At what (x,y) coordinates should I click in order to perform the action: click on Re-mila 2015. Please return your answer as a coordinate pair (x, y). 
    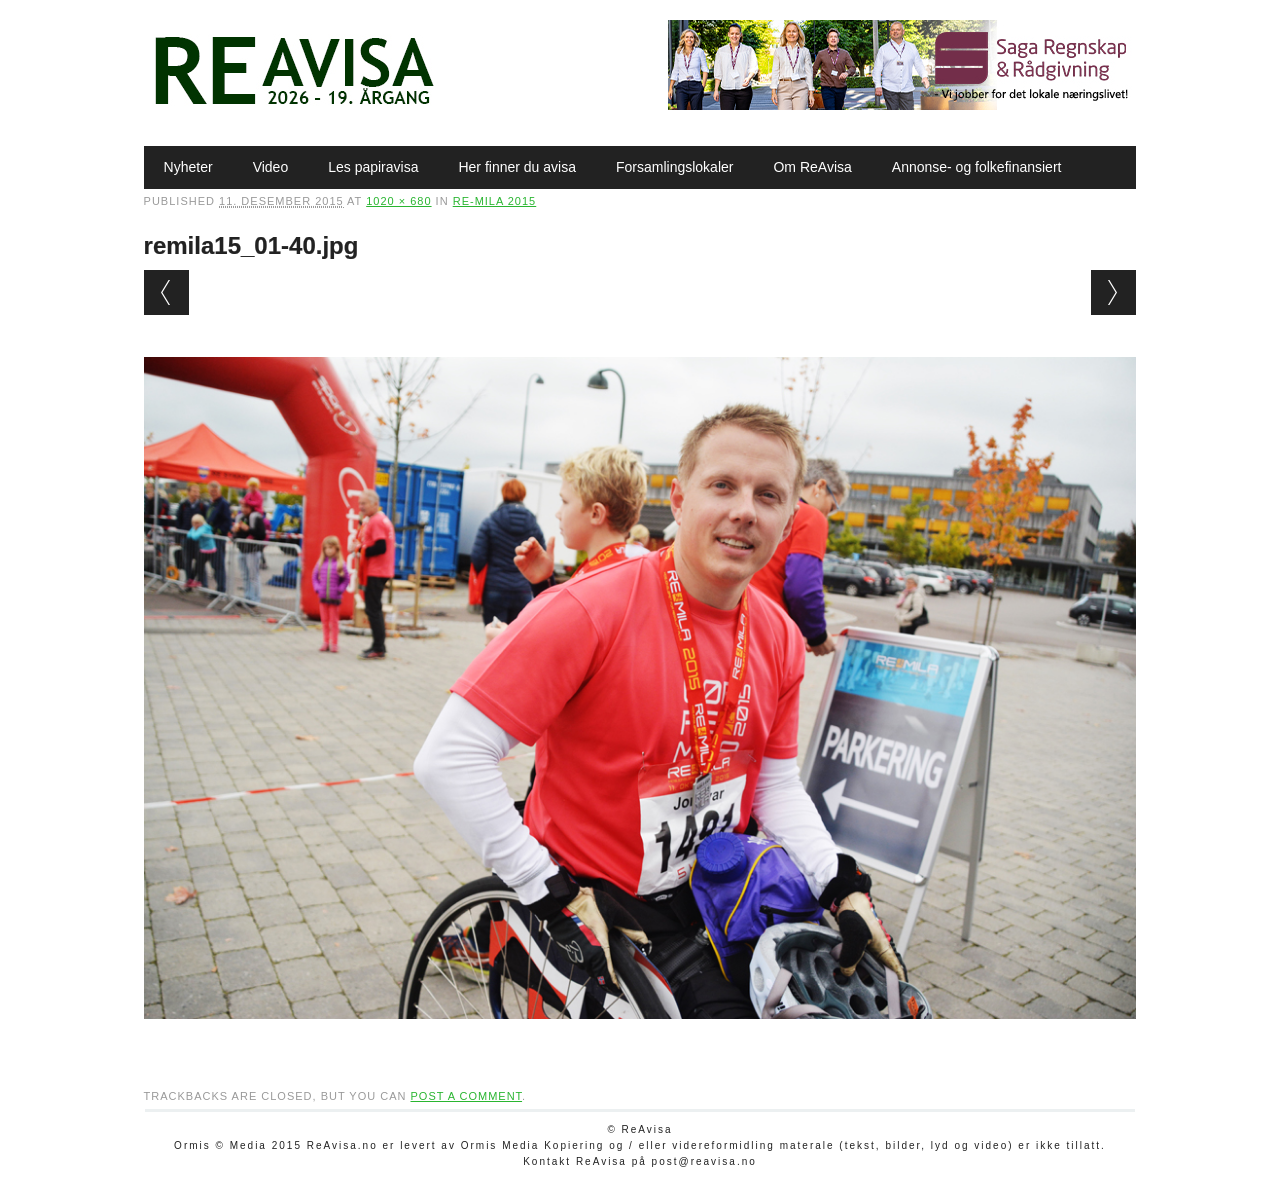
    Looking at the image, I should click on (495, 201).